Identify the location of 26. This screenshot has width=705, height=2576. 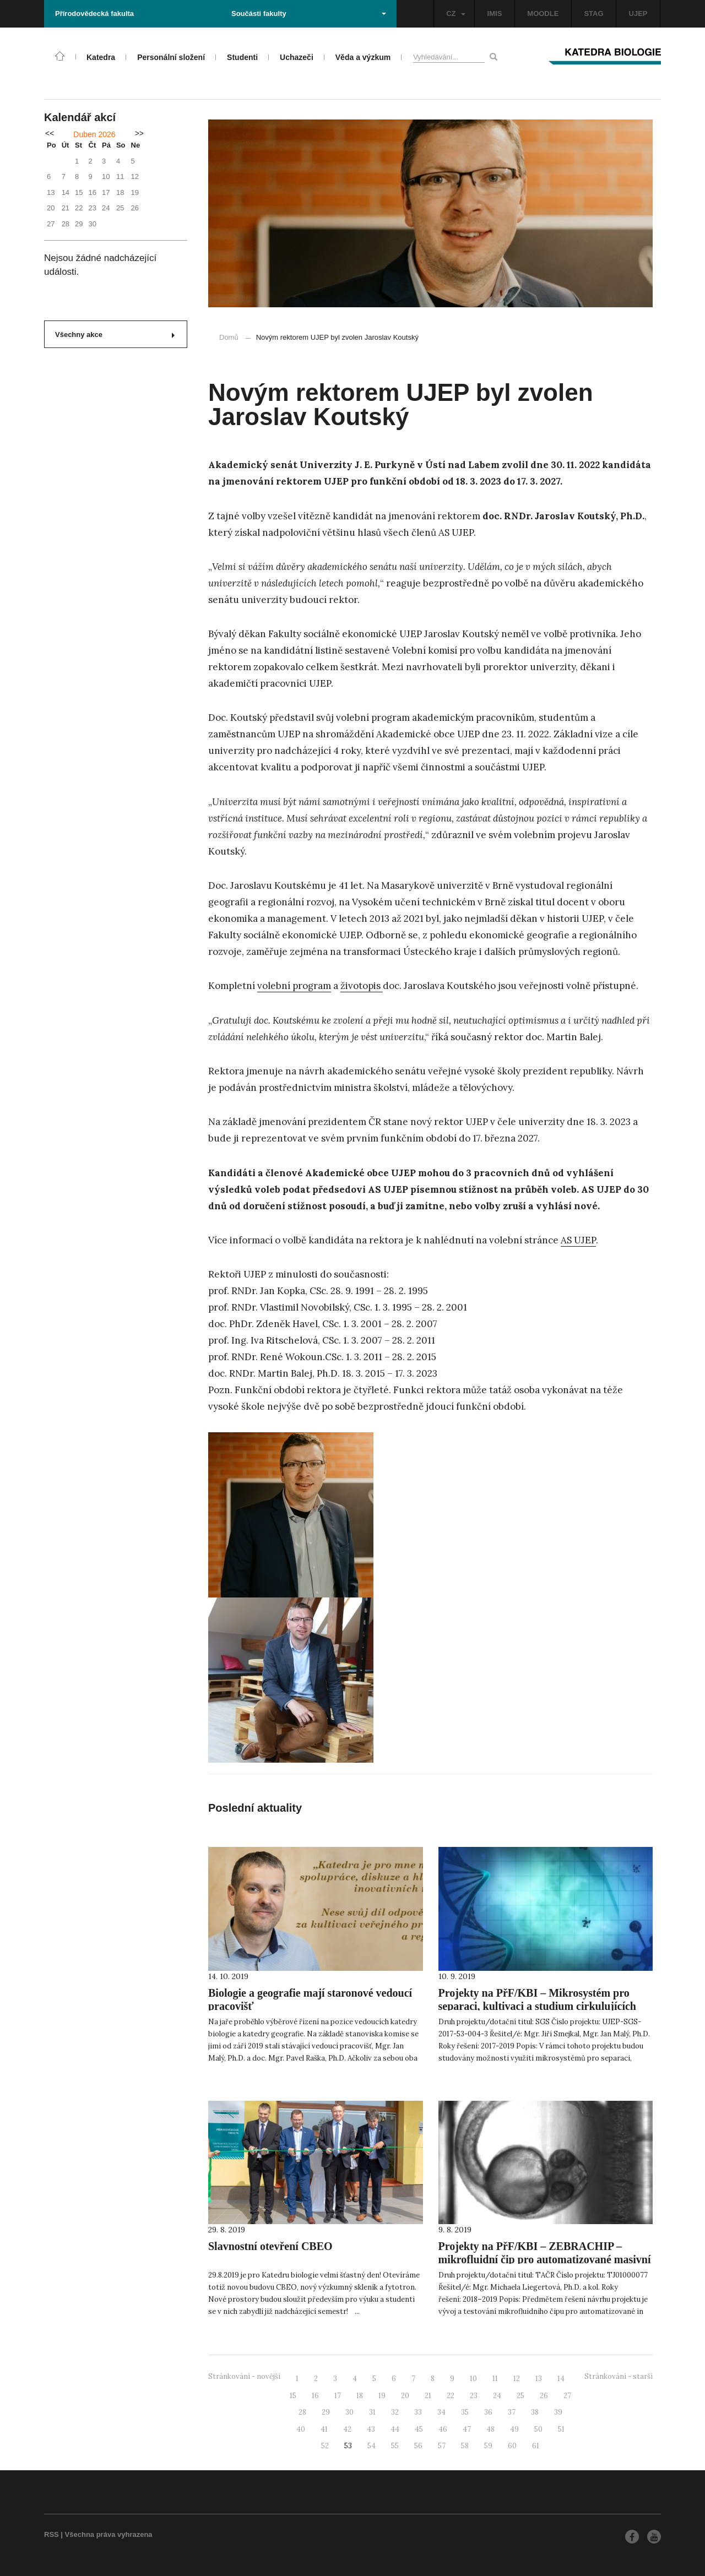
(544, 2395).